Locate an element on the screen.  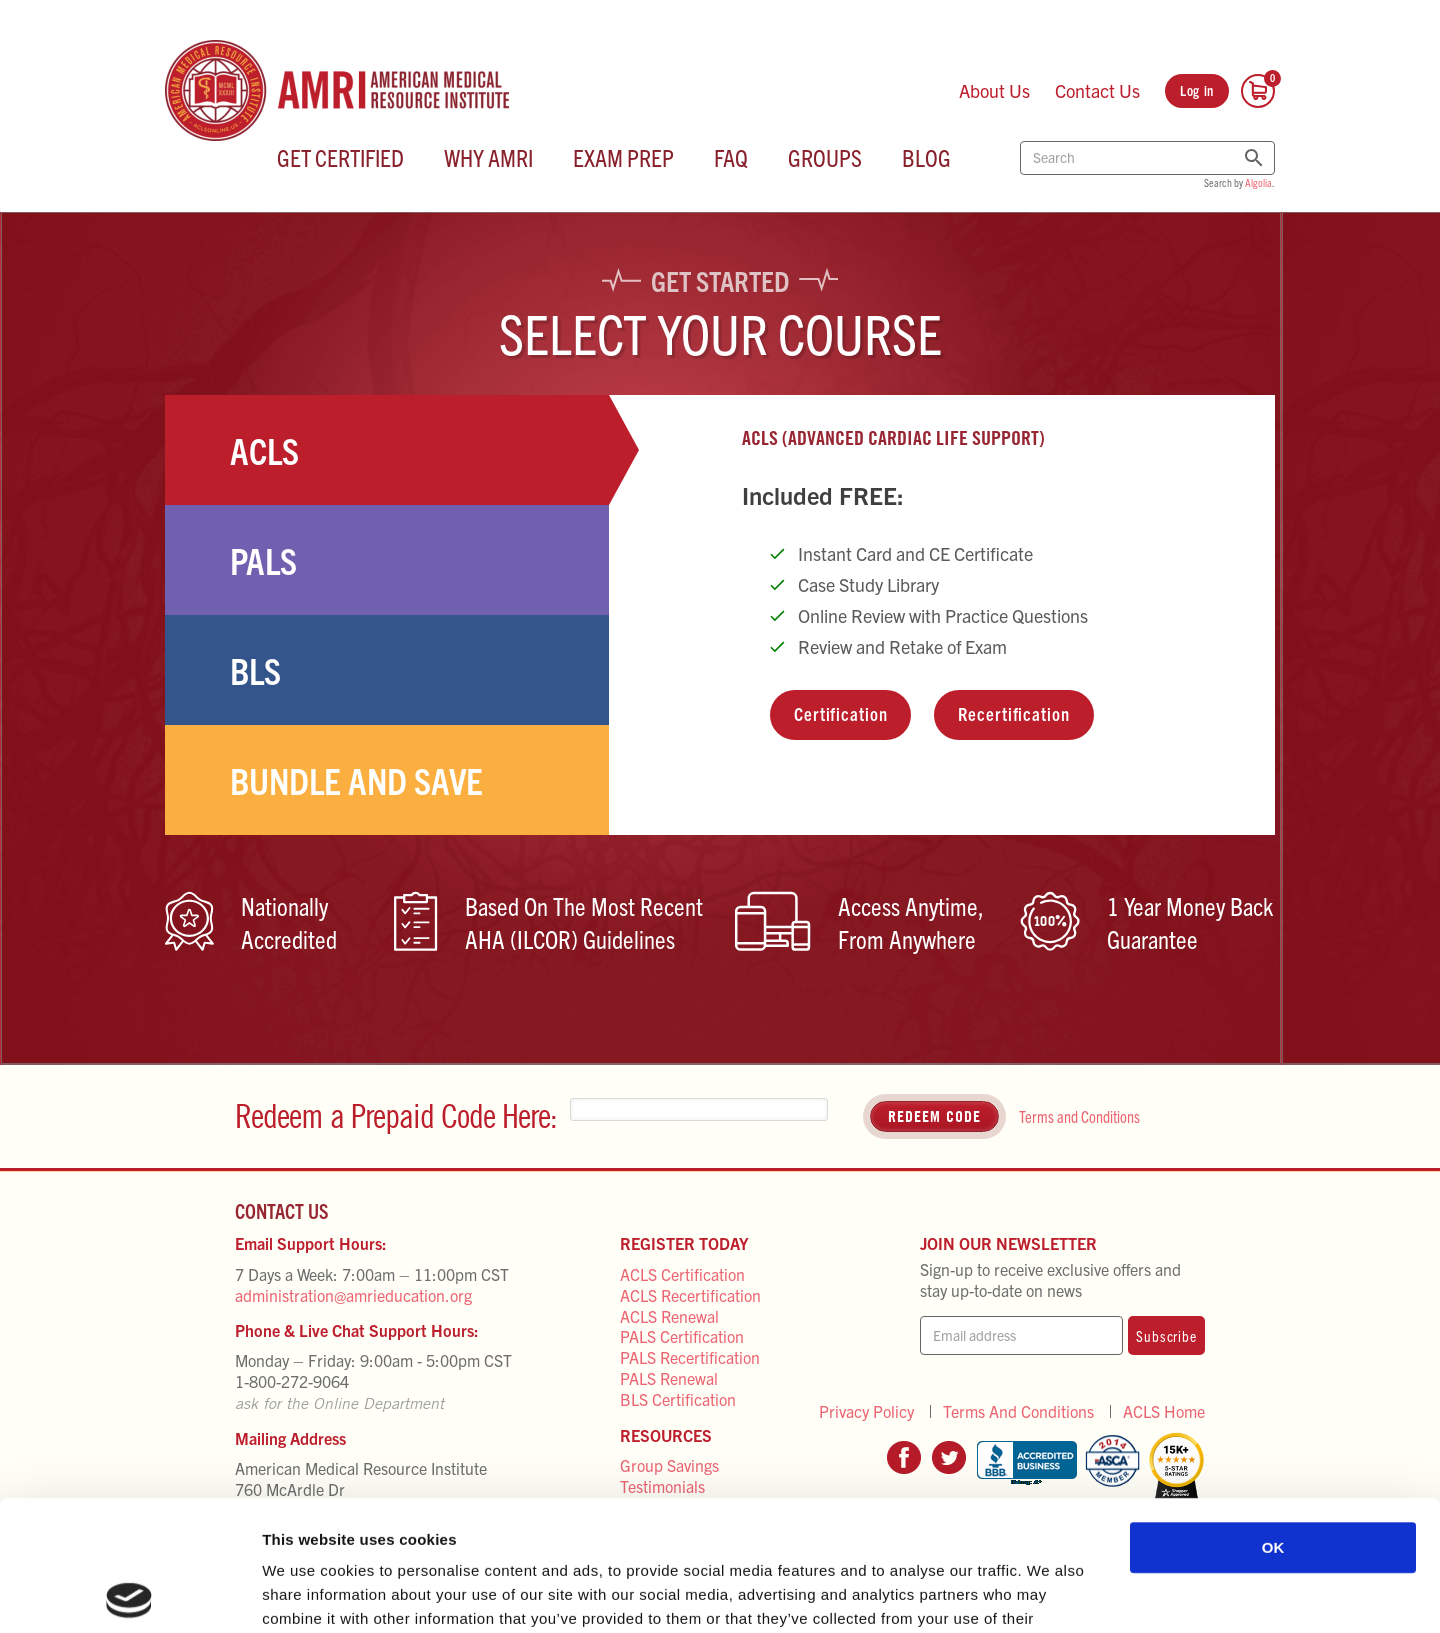
[AMRI Home Page] is located at coordinates (337, 90).